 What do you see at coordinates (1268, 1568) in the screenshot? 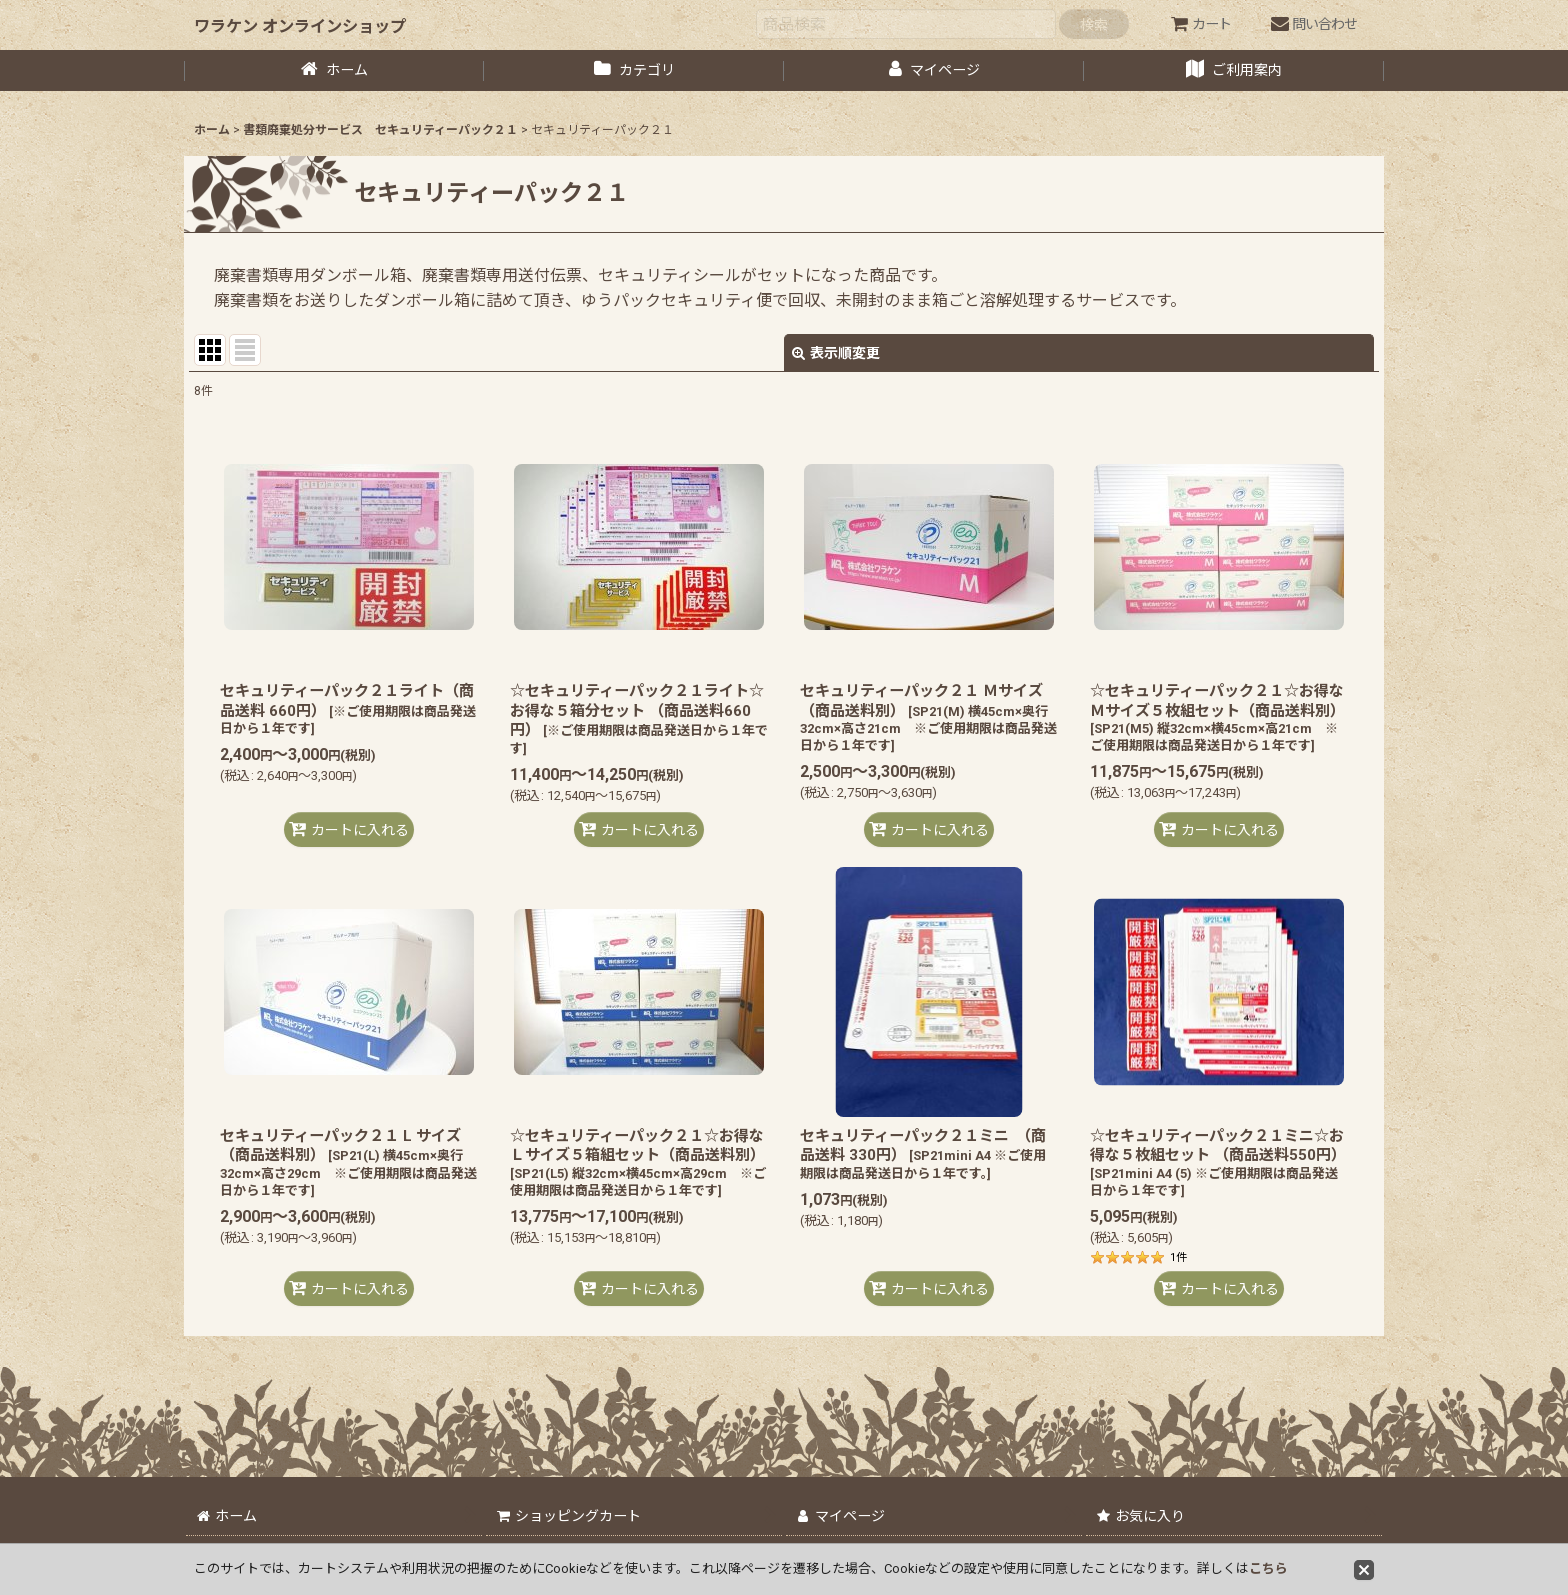
I see `こちら` at bounding box center [1268, 1568].